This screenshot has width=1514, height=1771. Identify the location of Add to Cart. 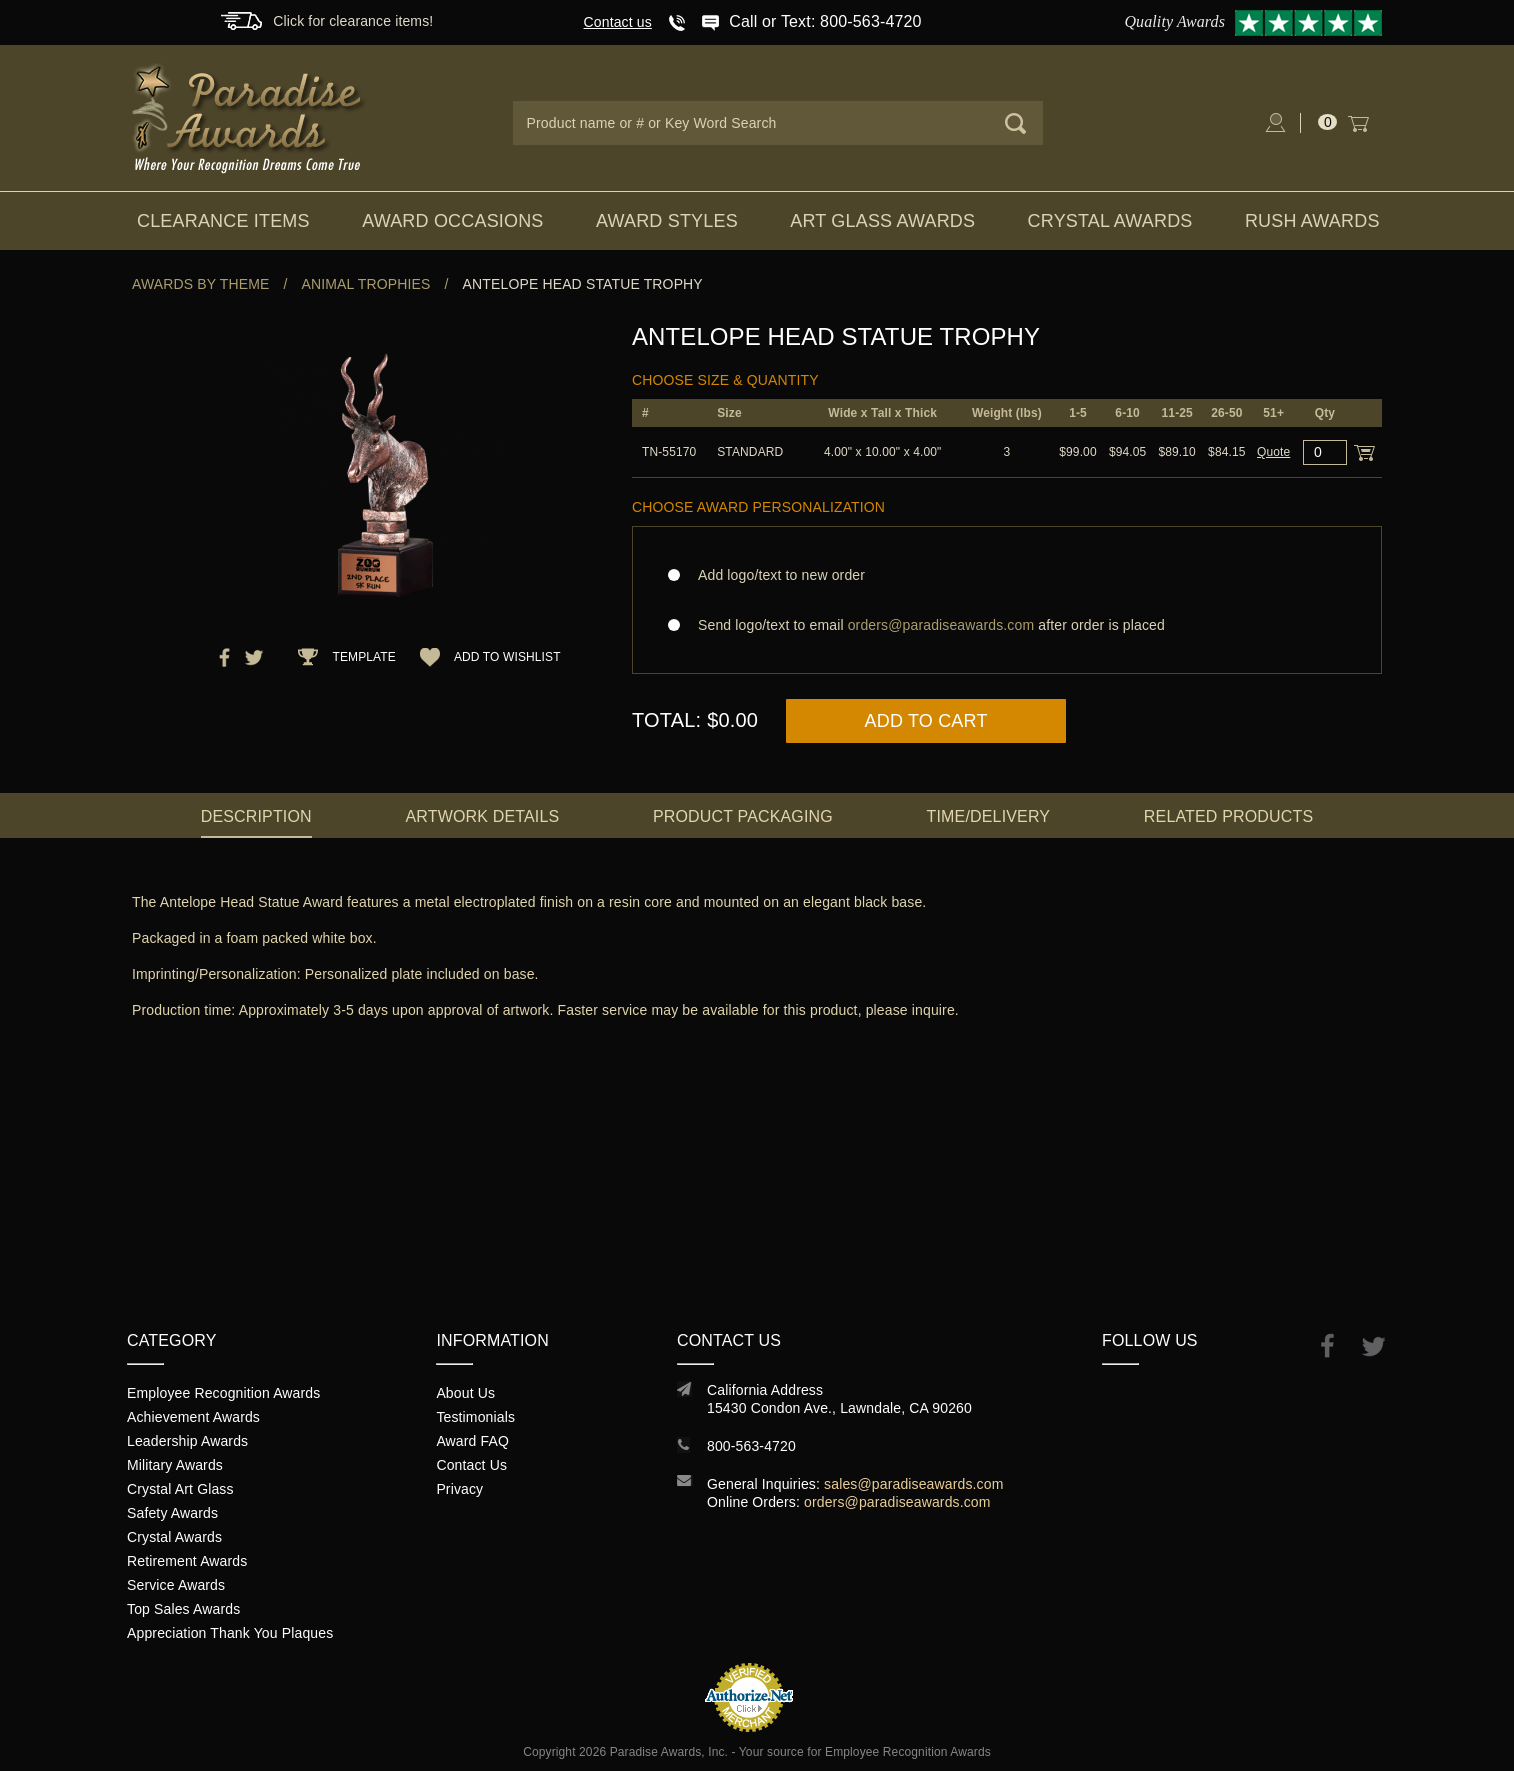
(926, 721).